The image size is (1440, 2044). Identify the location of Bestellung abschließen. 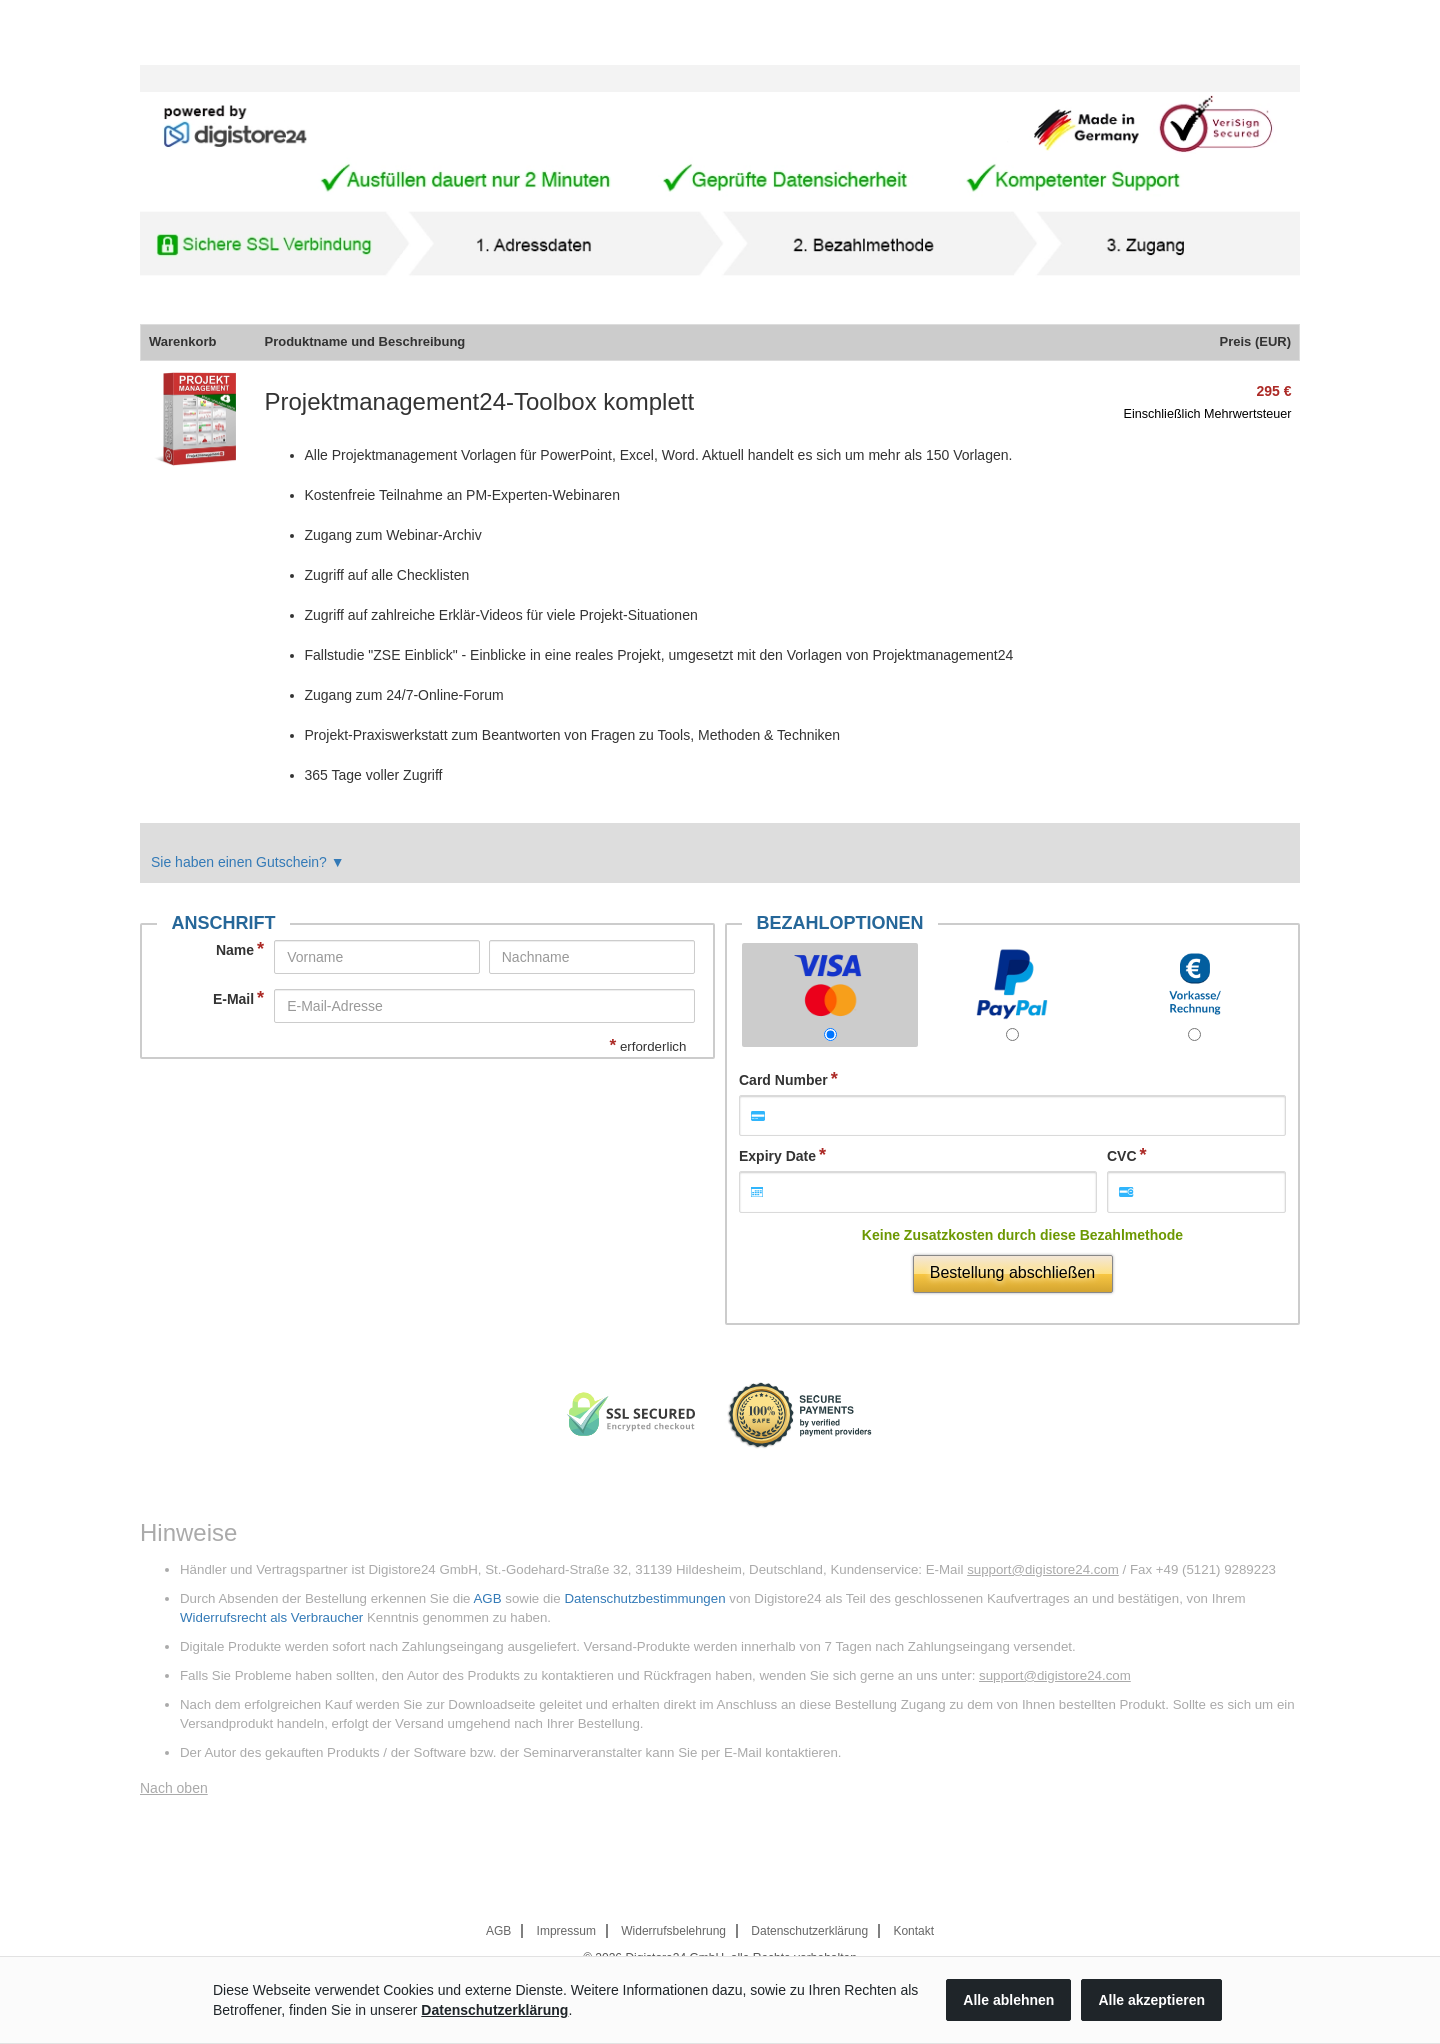
(1012, 1272).